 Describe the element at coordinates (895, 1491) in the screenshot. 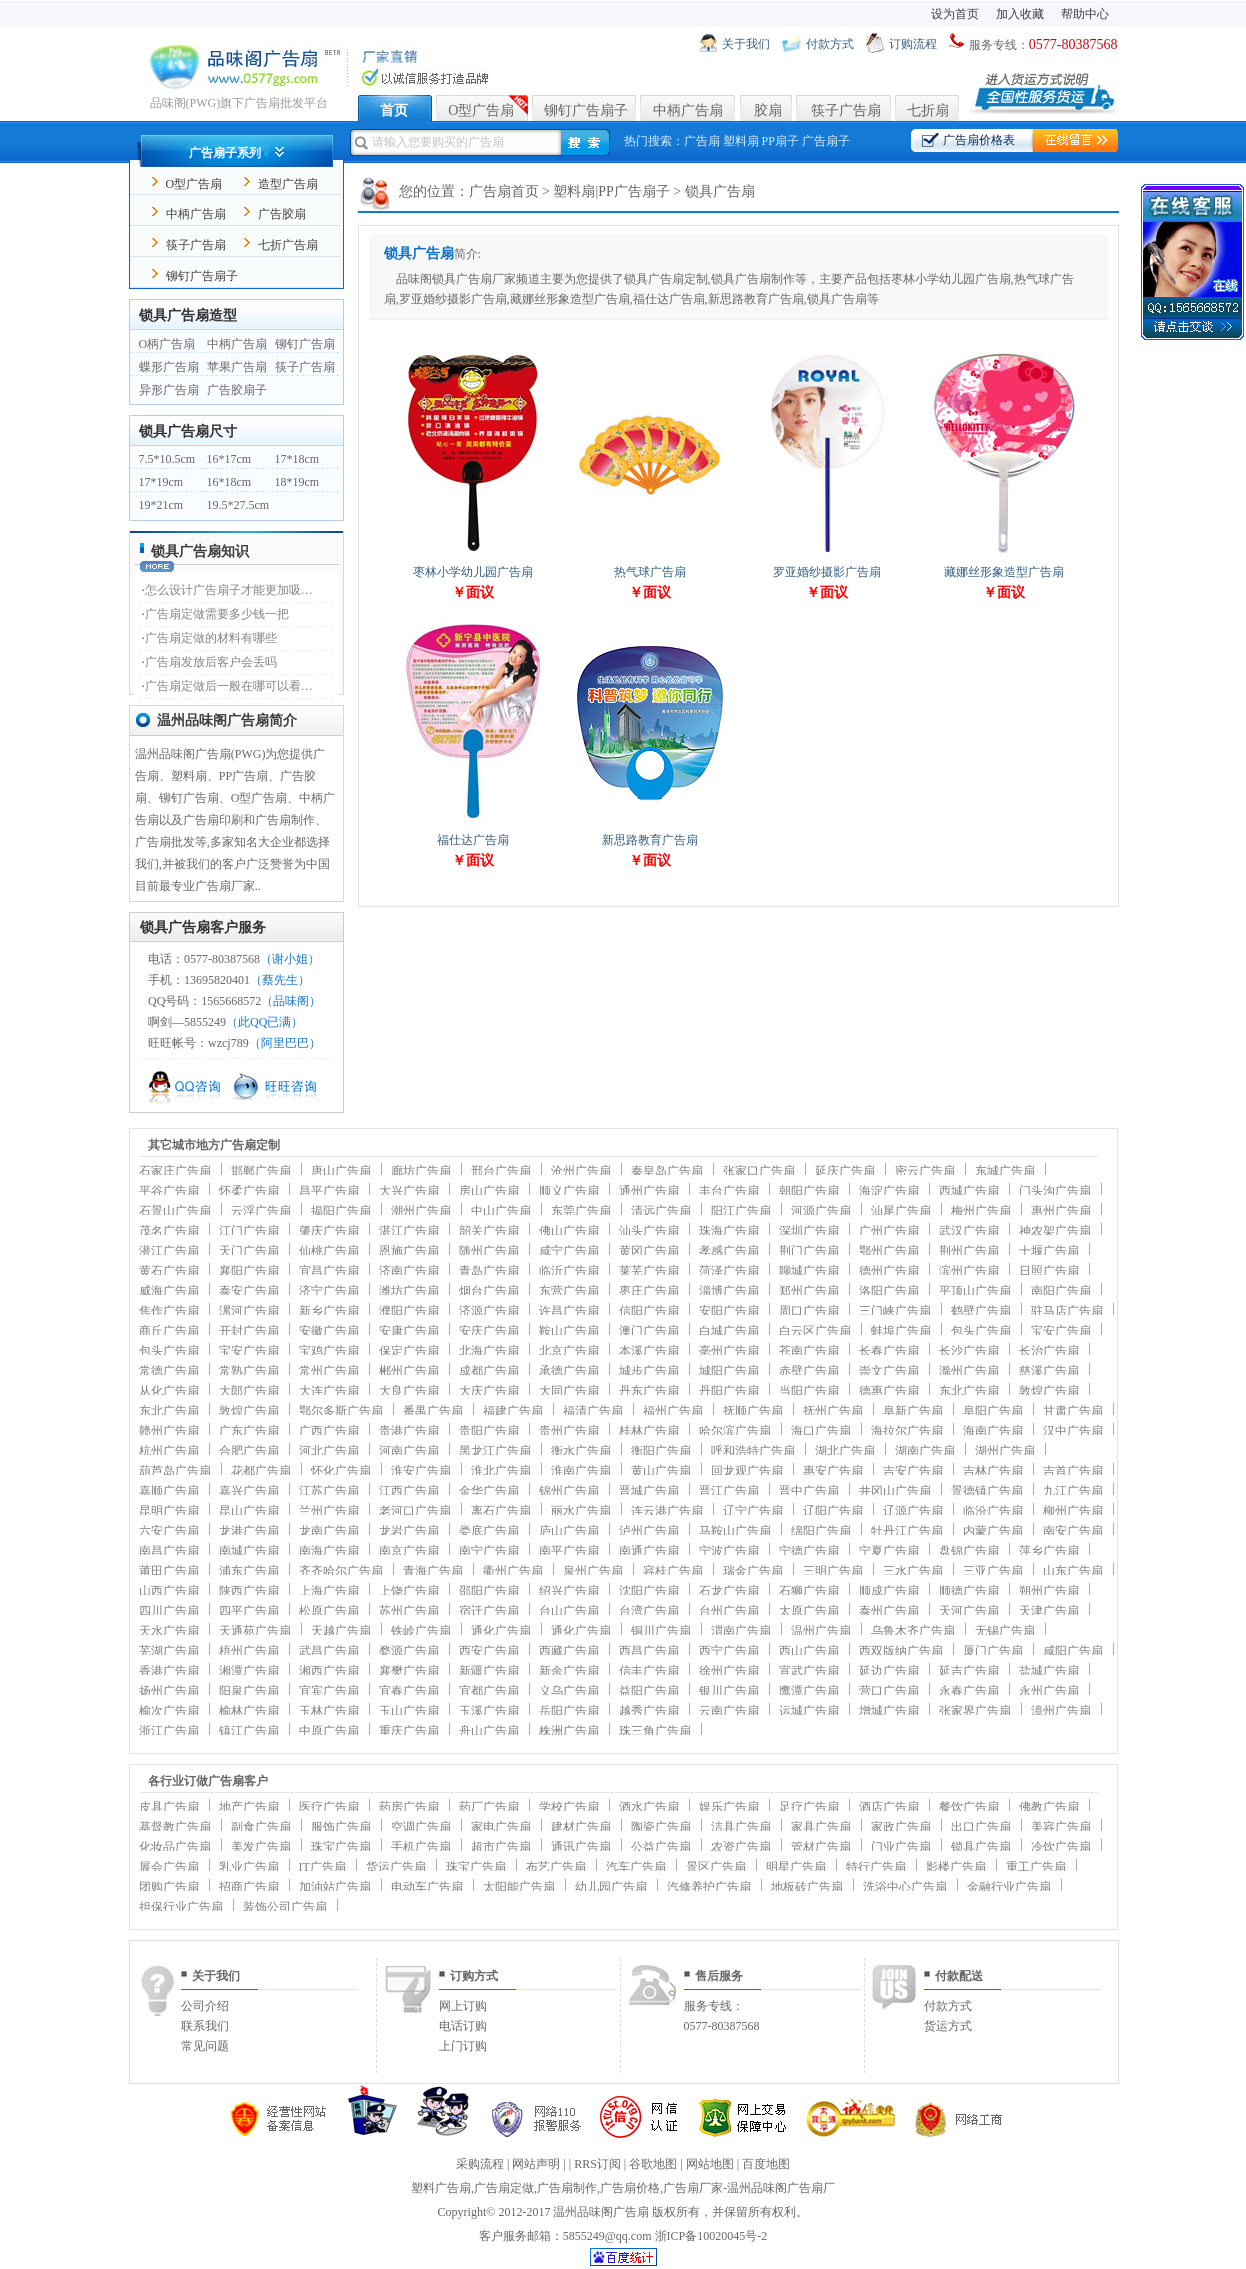

I see `井冈山广告扇` at that location.